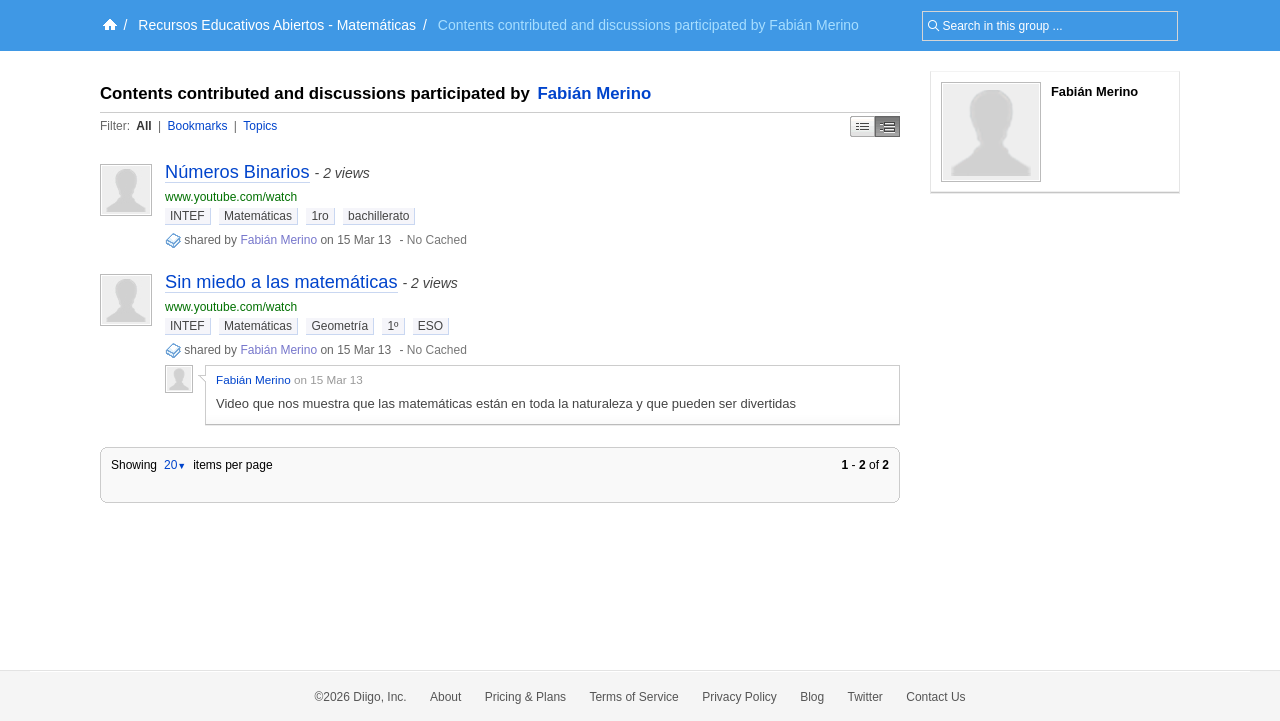  What do you see at coordinates (430, 326) in the screenshot?
I see `ESO` at bounding box center [430, 326].